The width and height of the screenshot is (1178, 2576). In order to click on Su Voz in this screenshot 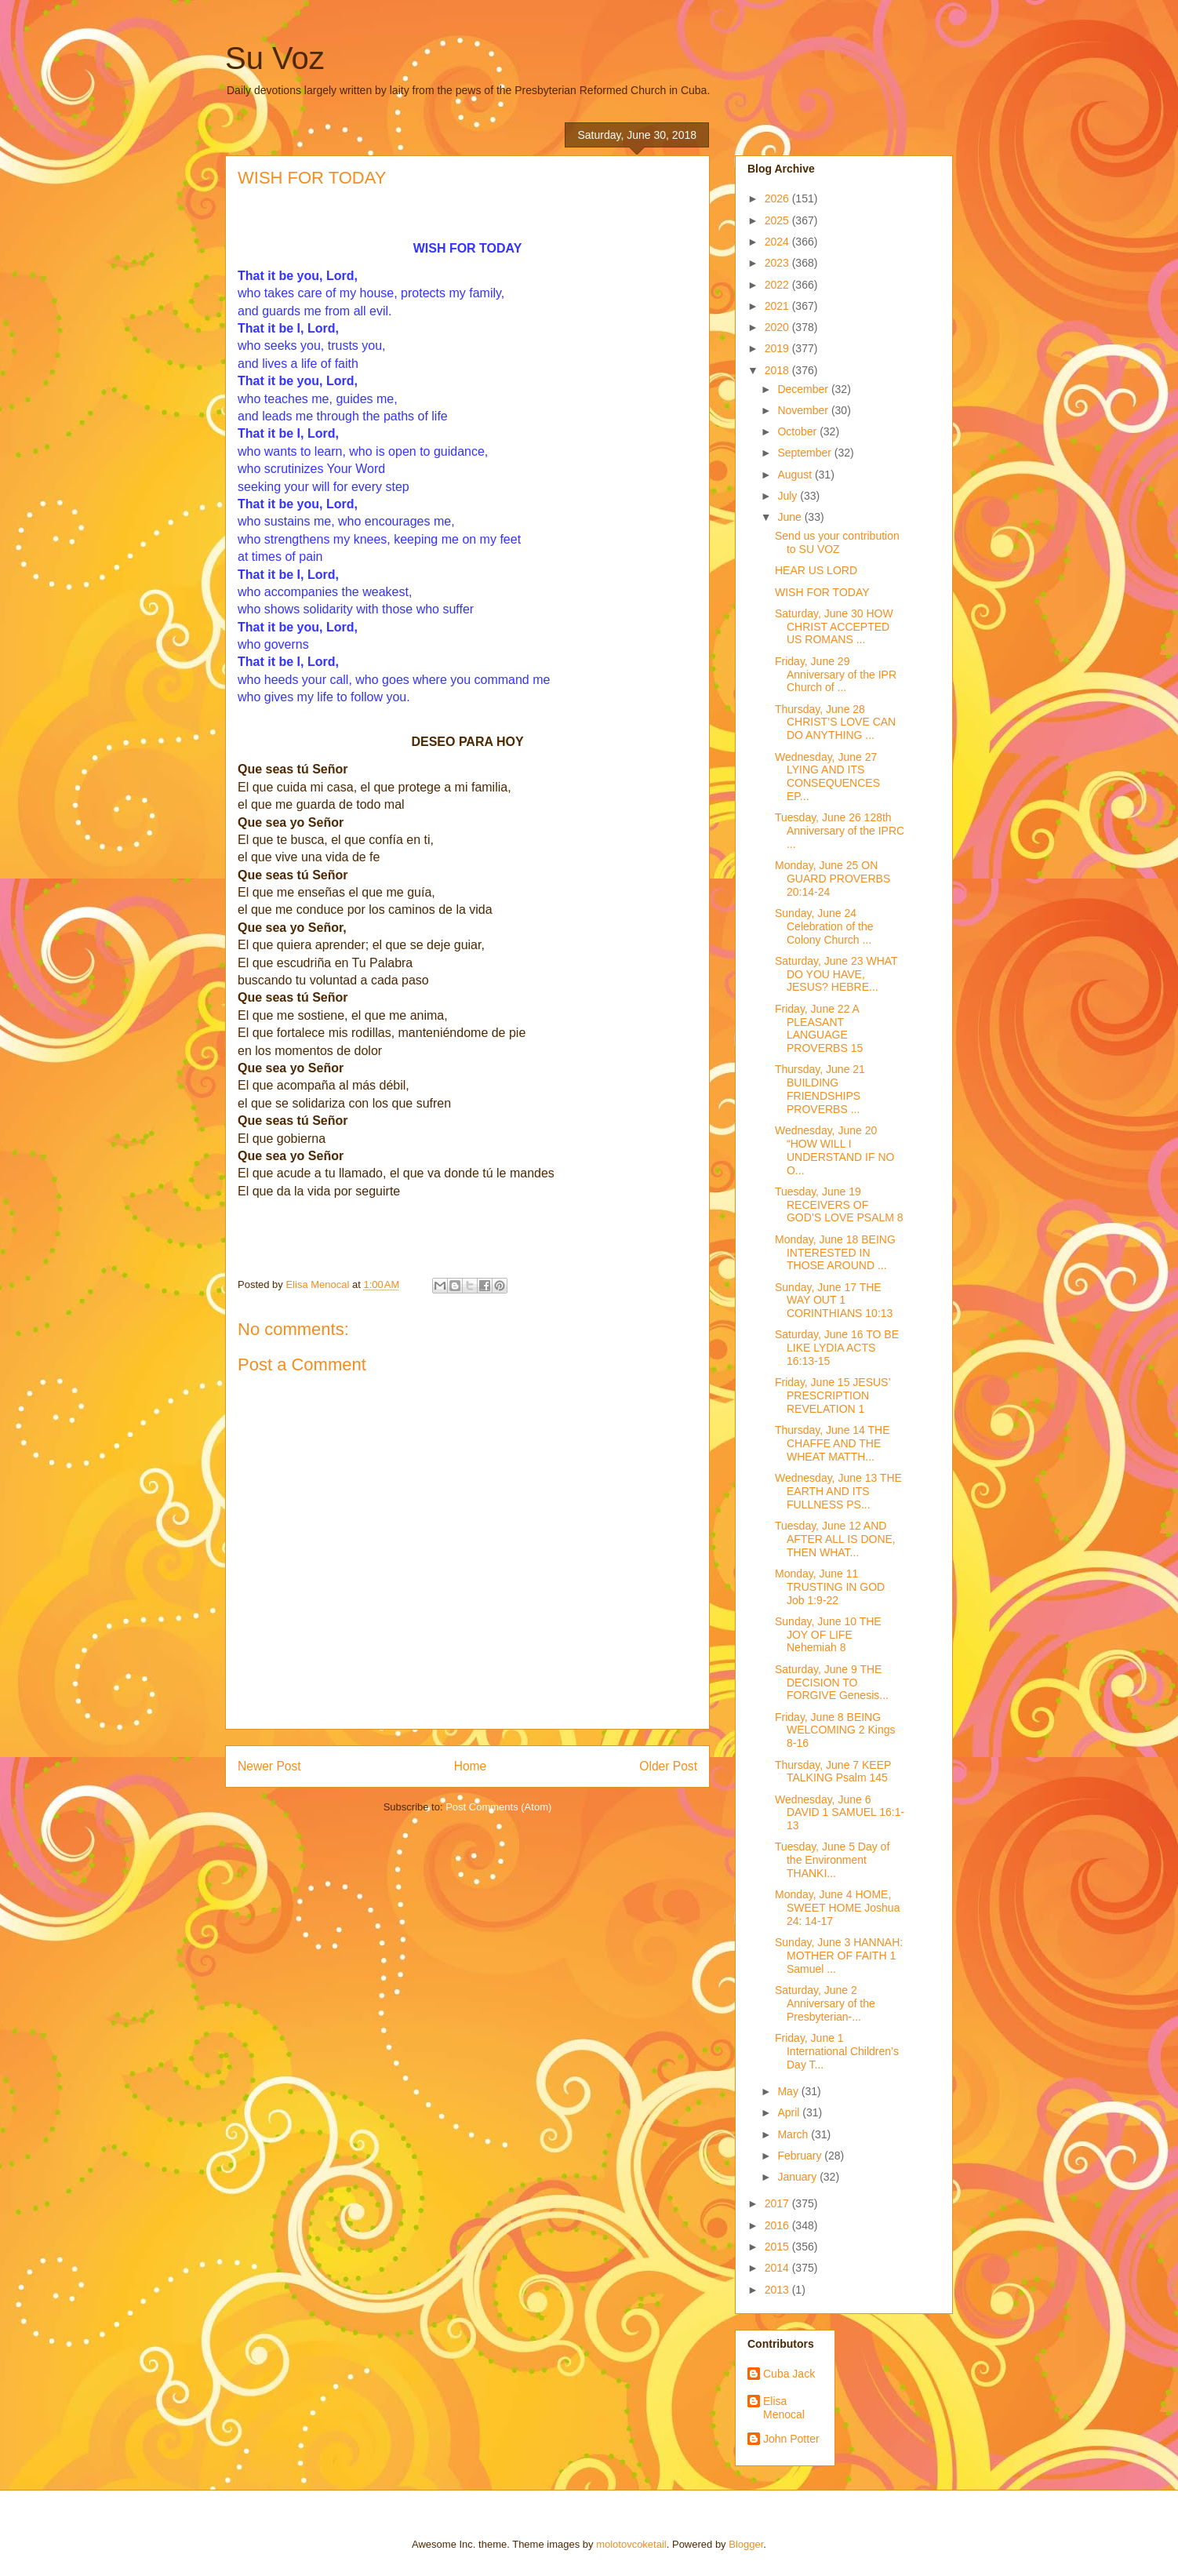, I will do `click(275, 58)`.